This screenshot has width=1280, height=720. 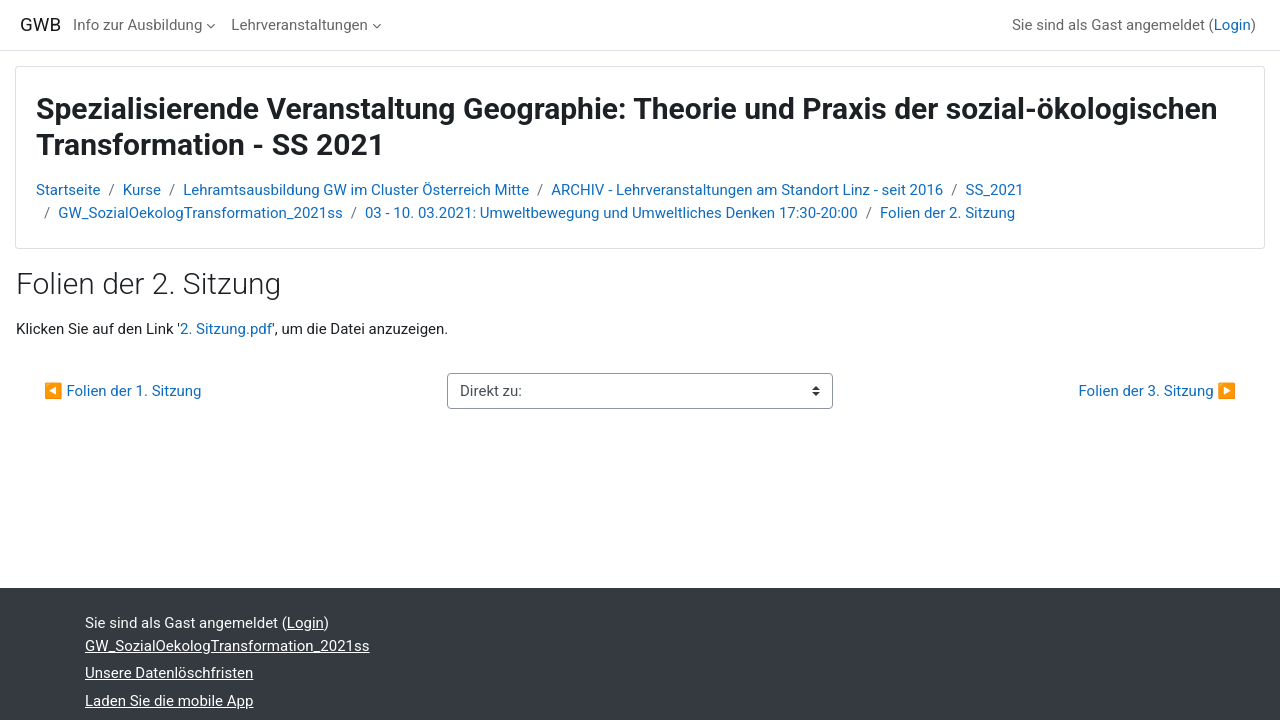 What do you see at coordinates (947, 213) in the screenshot?
I see `Folien der 2. Sitzung` at bounding box center [947, 213].